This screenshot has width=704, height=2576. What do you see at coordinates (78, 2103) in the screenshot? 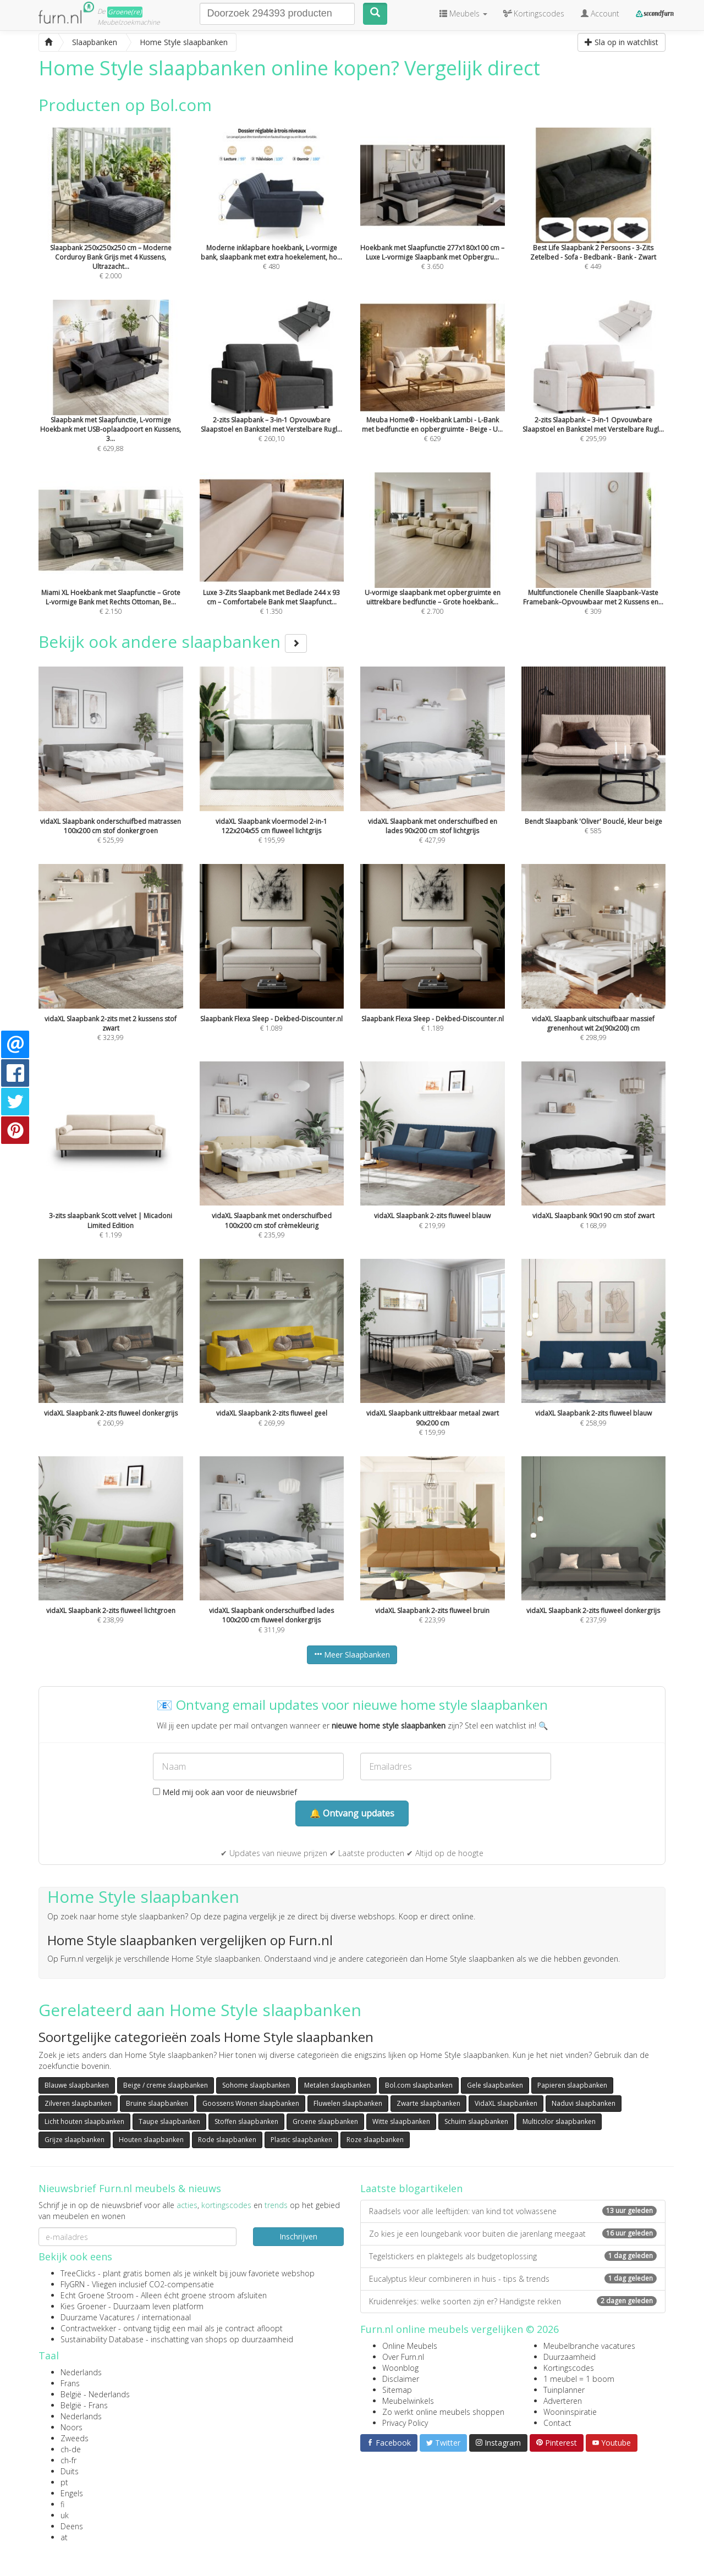
I see `Zilveren slaapbanken` at bounding box center [78, 2103].